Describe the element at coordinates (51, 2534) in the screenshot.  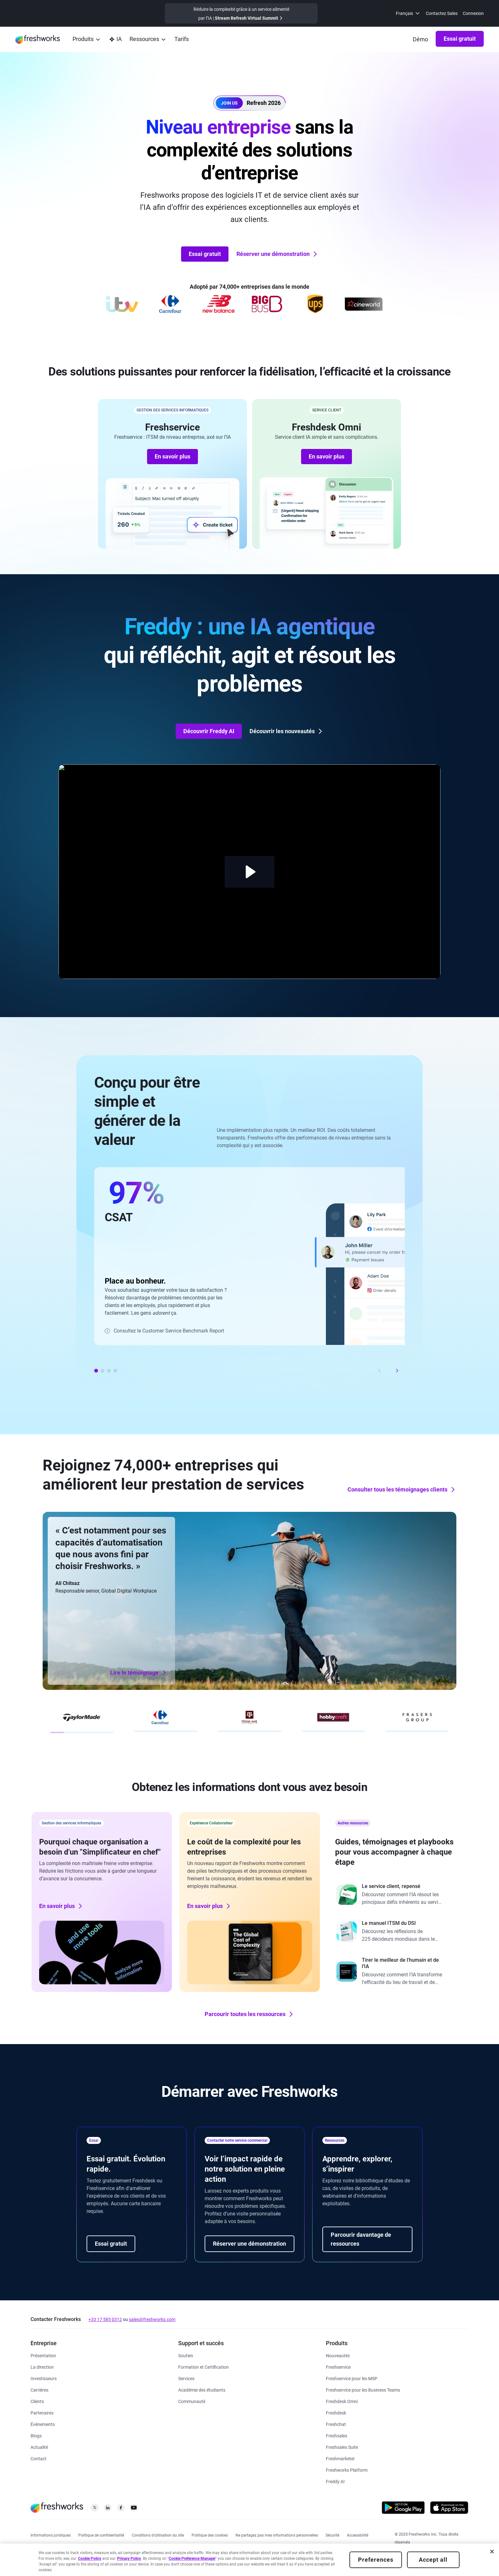
I see `[https://www.freshworks.com/legal/]` at that location.